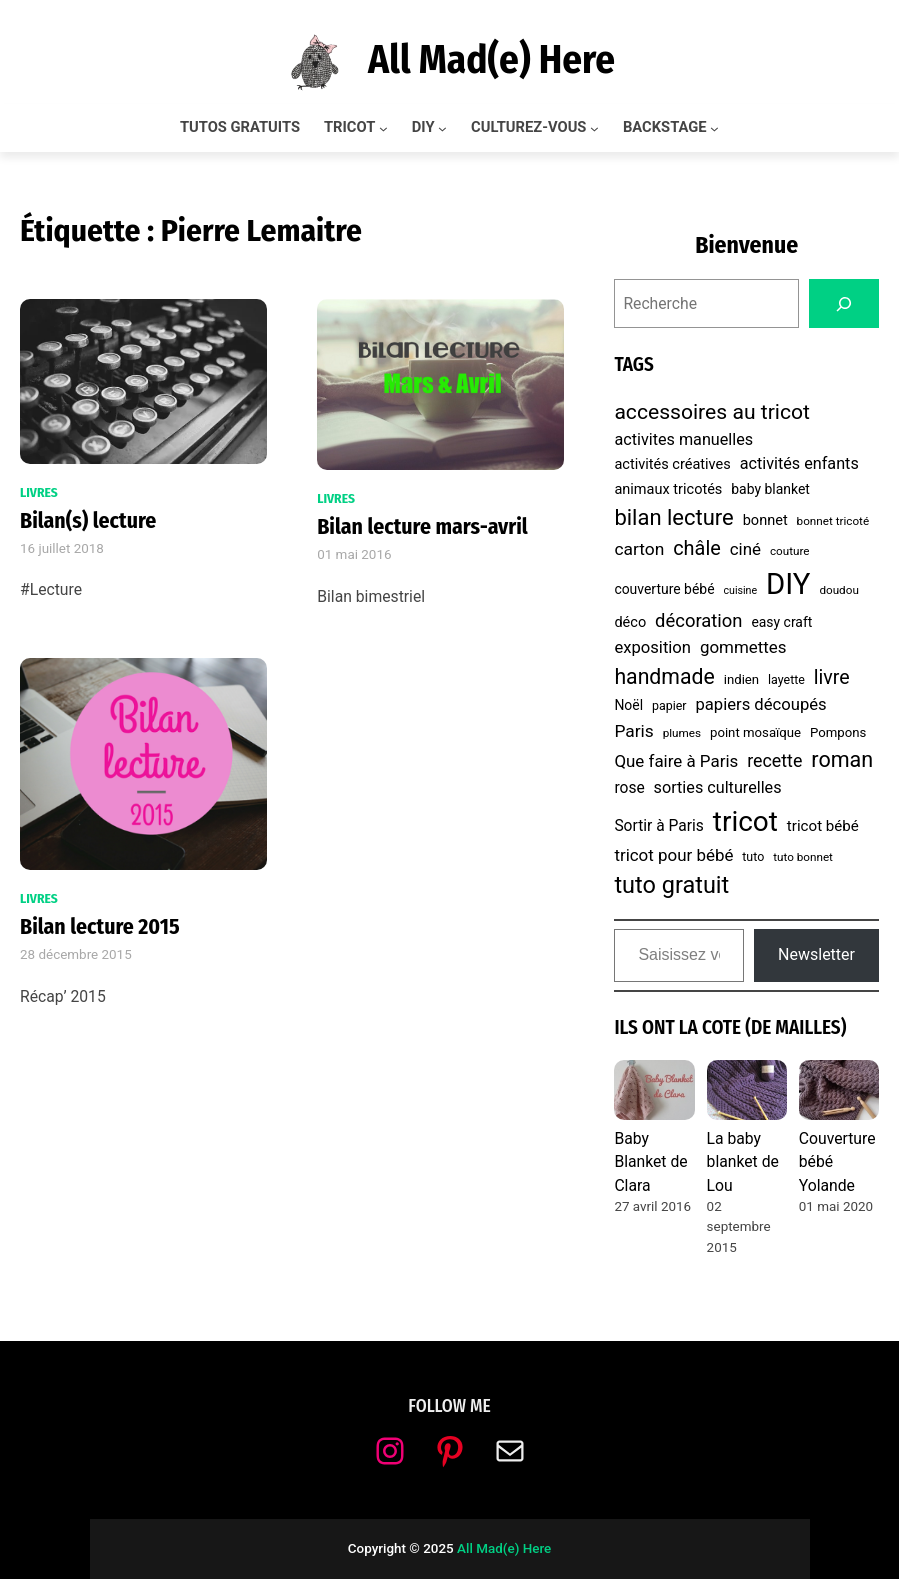 This screenshot has height=1579, width=899. What do you see at coordinates (697, 548) in the screenshot?
I see `châle [châle (24 éléments)]` at bounding box center [697, 548].